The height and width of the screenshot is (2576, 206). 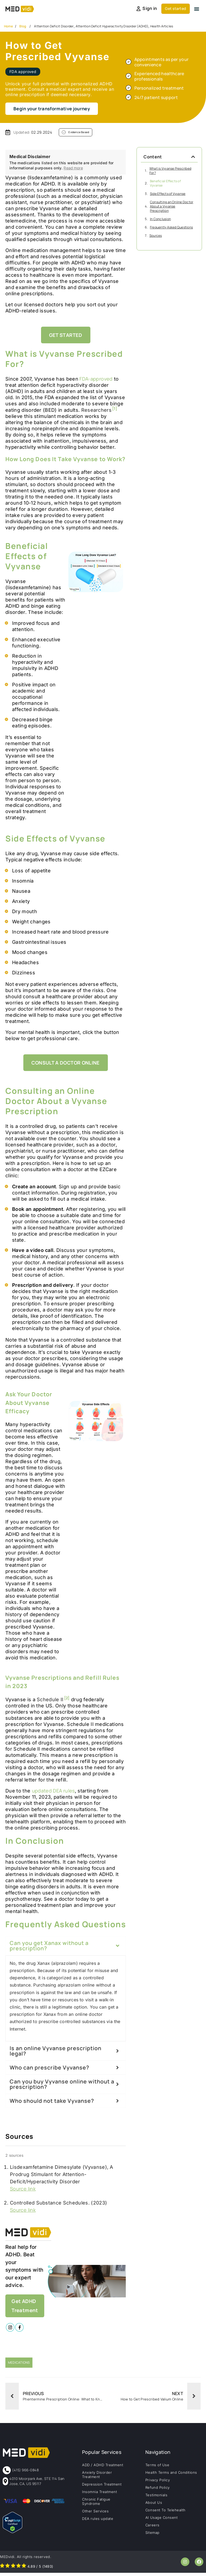 What do you see at coordinates (170, 171) in the screenshot?
I see `What is Vyvanse Prescribed For?` at bounding box center [170, 171].